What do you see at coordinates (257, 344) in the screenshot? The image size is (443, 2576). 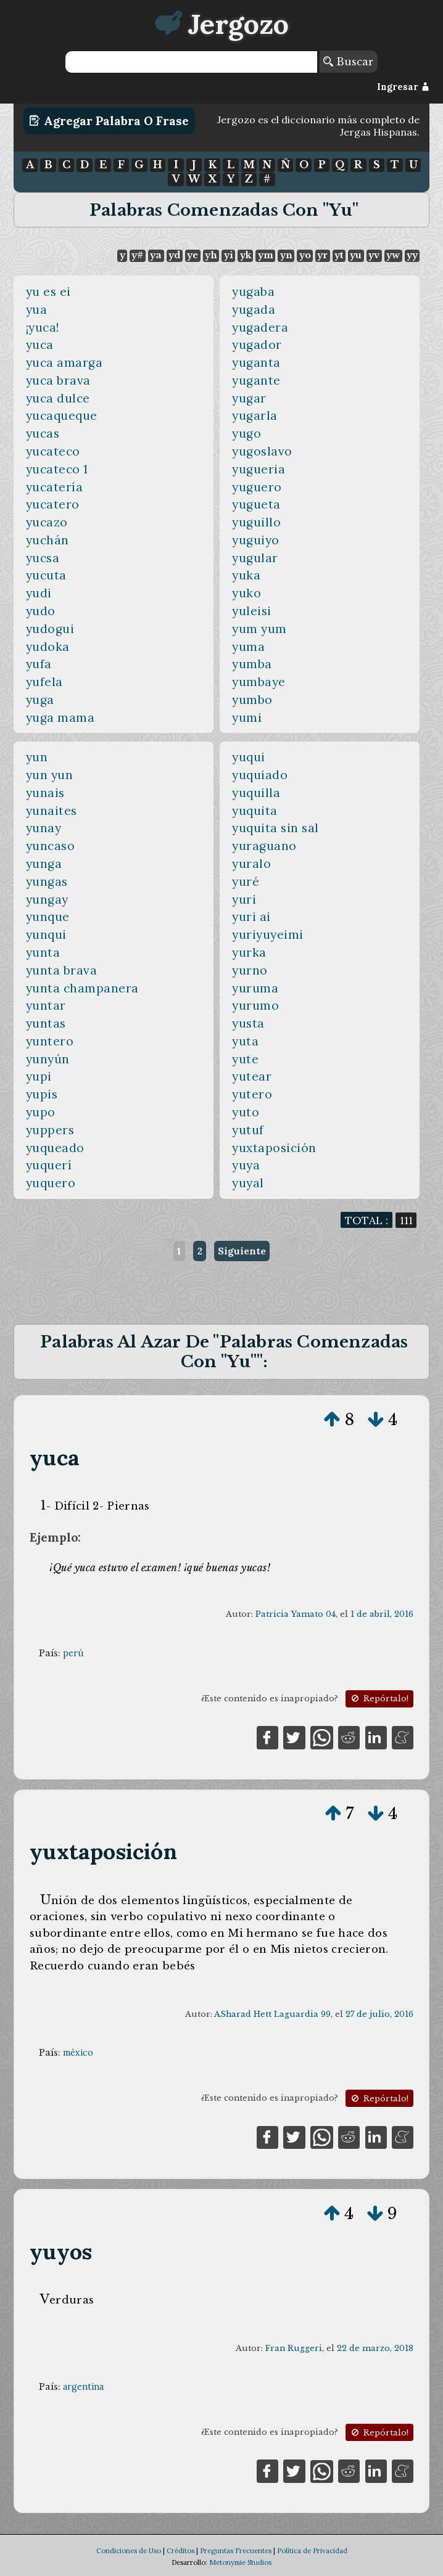 I see `yugador` at bounding box center [257, 344].